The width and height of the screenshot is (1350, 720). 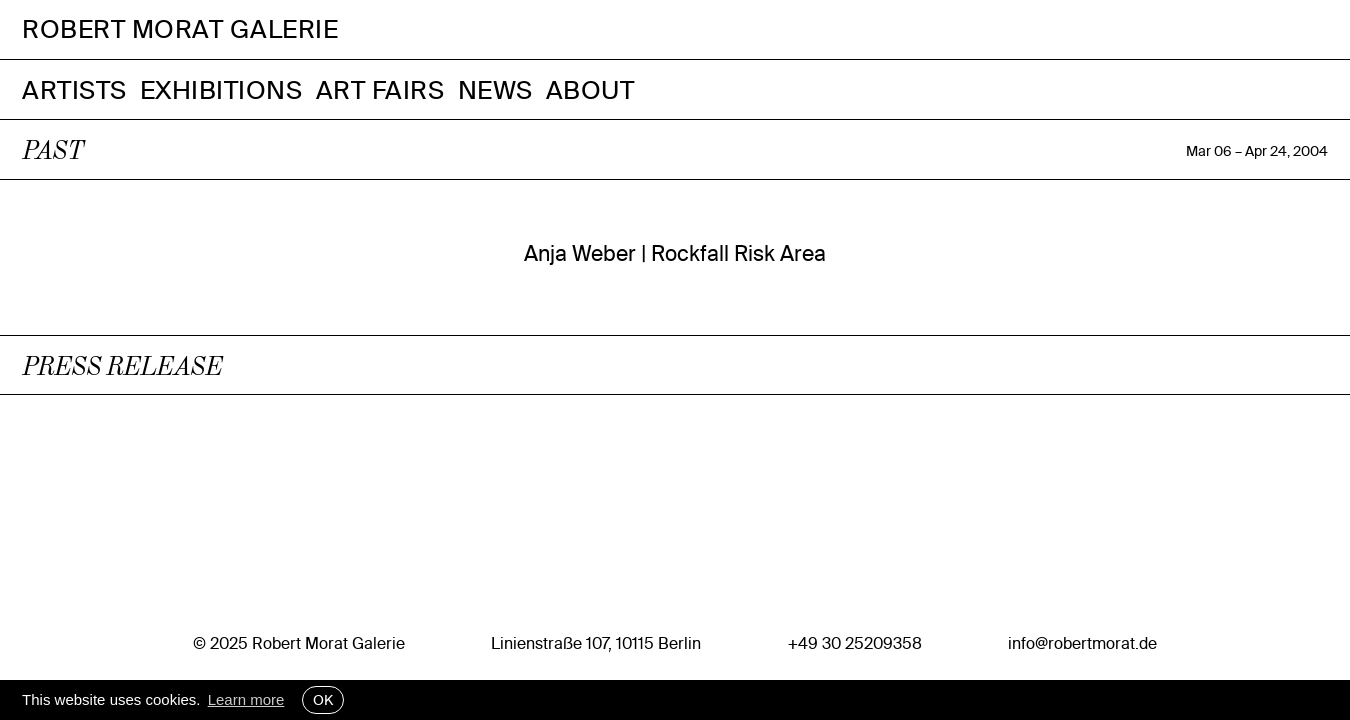 I want to click on Linienstraße 107, 10115 Berlin, so click(x=596, y=643).